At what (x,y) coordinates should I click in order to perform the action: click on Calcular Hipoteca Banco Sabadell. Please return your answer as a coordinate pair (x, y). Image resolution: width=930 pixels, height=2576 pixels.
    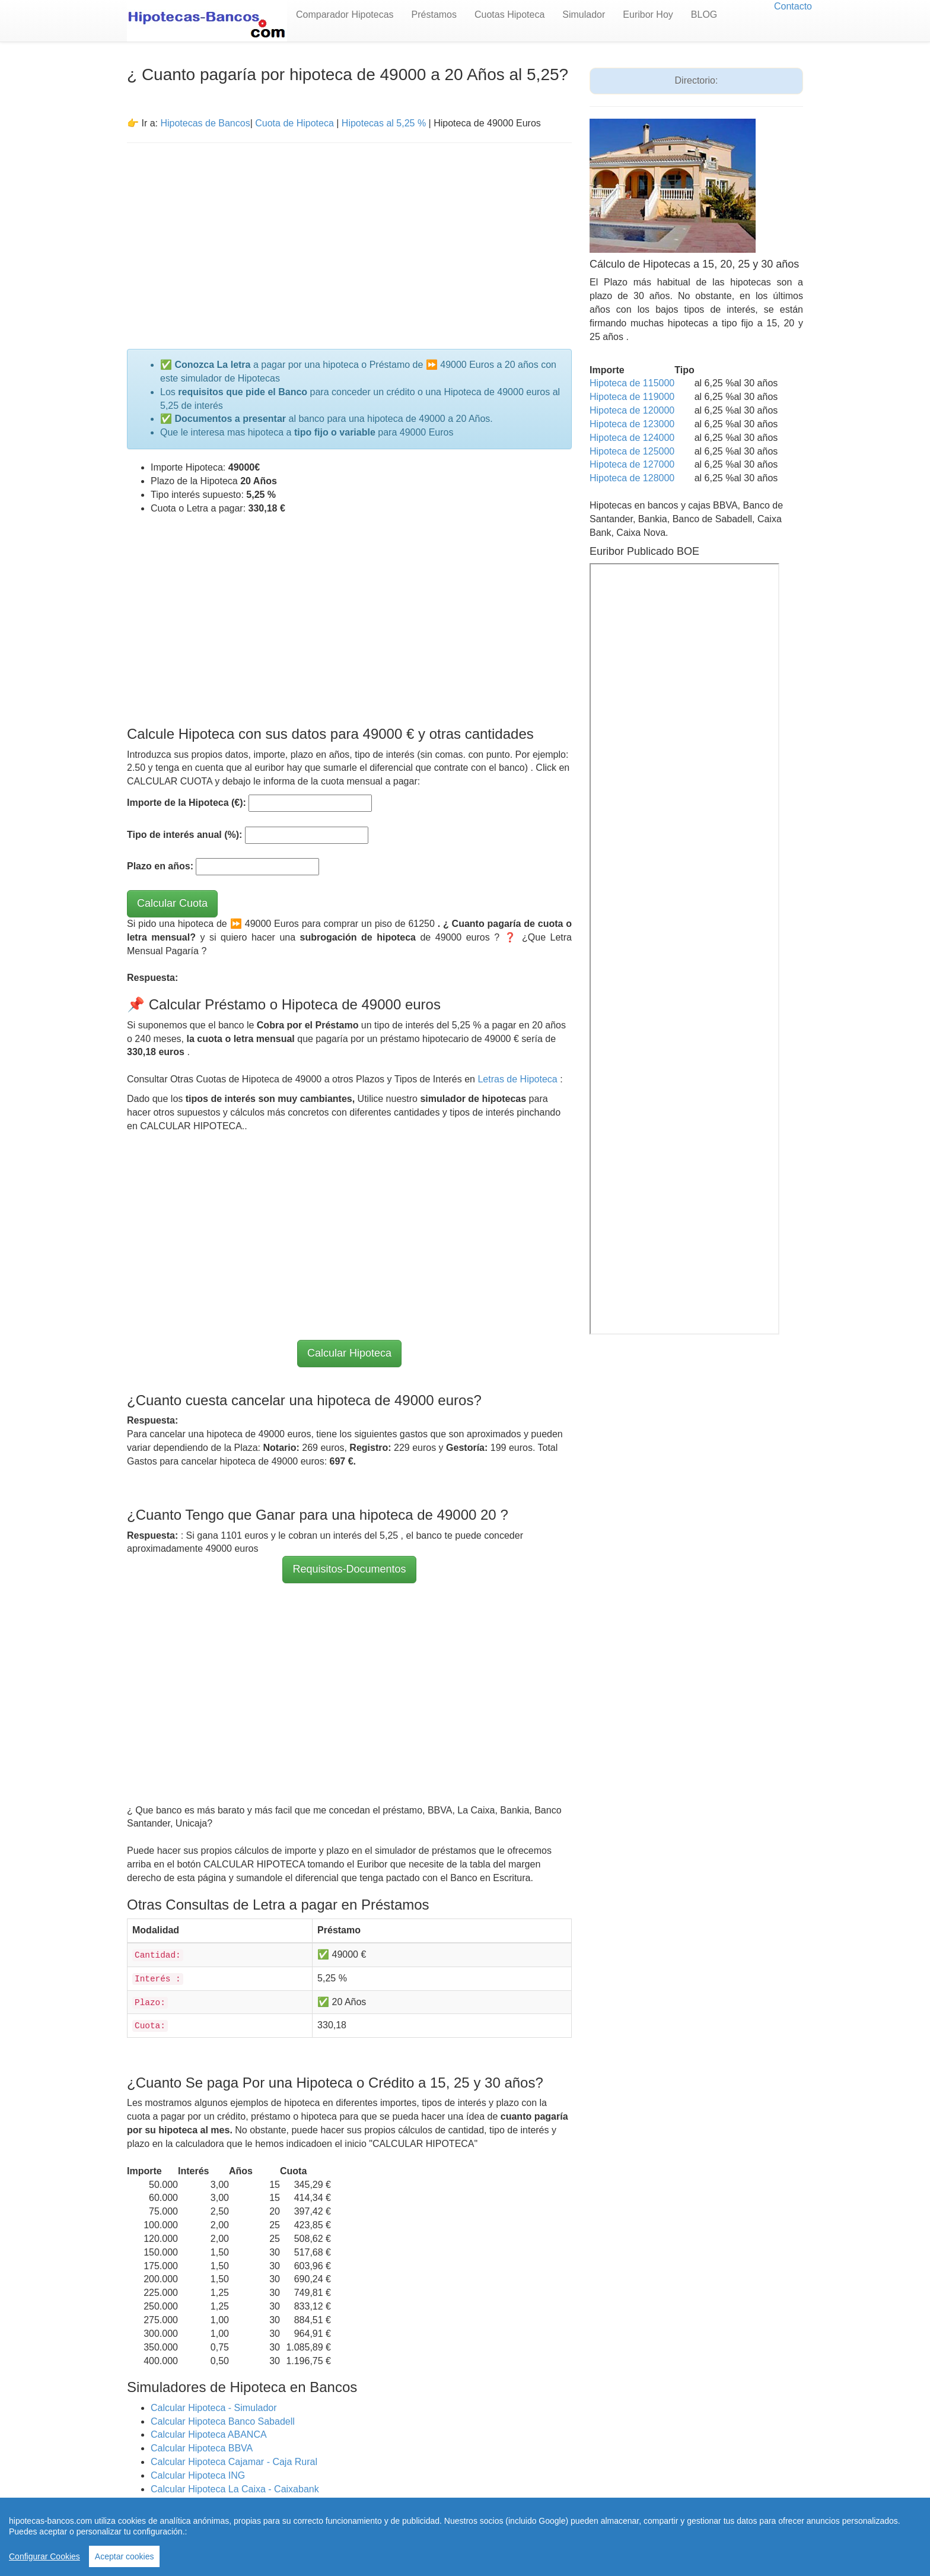
    Looking at the image, I should click on (223, 2421).